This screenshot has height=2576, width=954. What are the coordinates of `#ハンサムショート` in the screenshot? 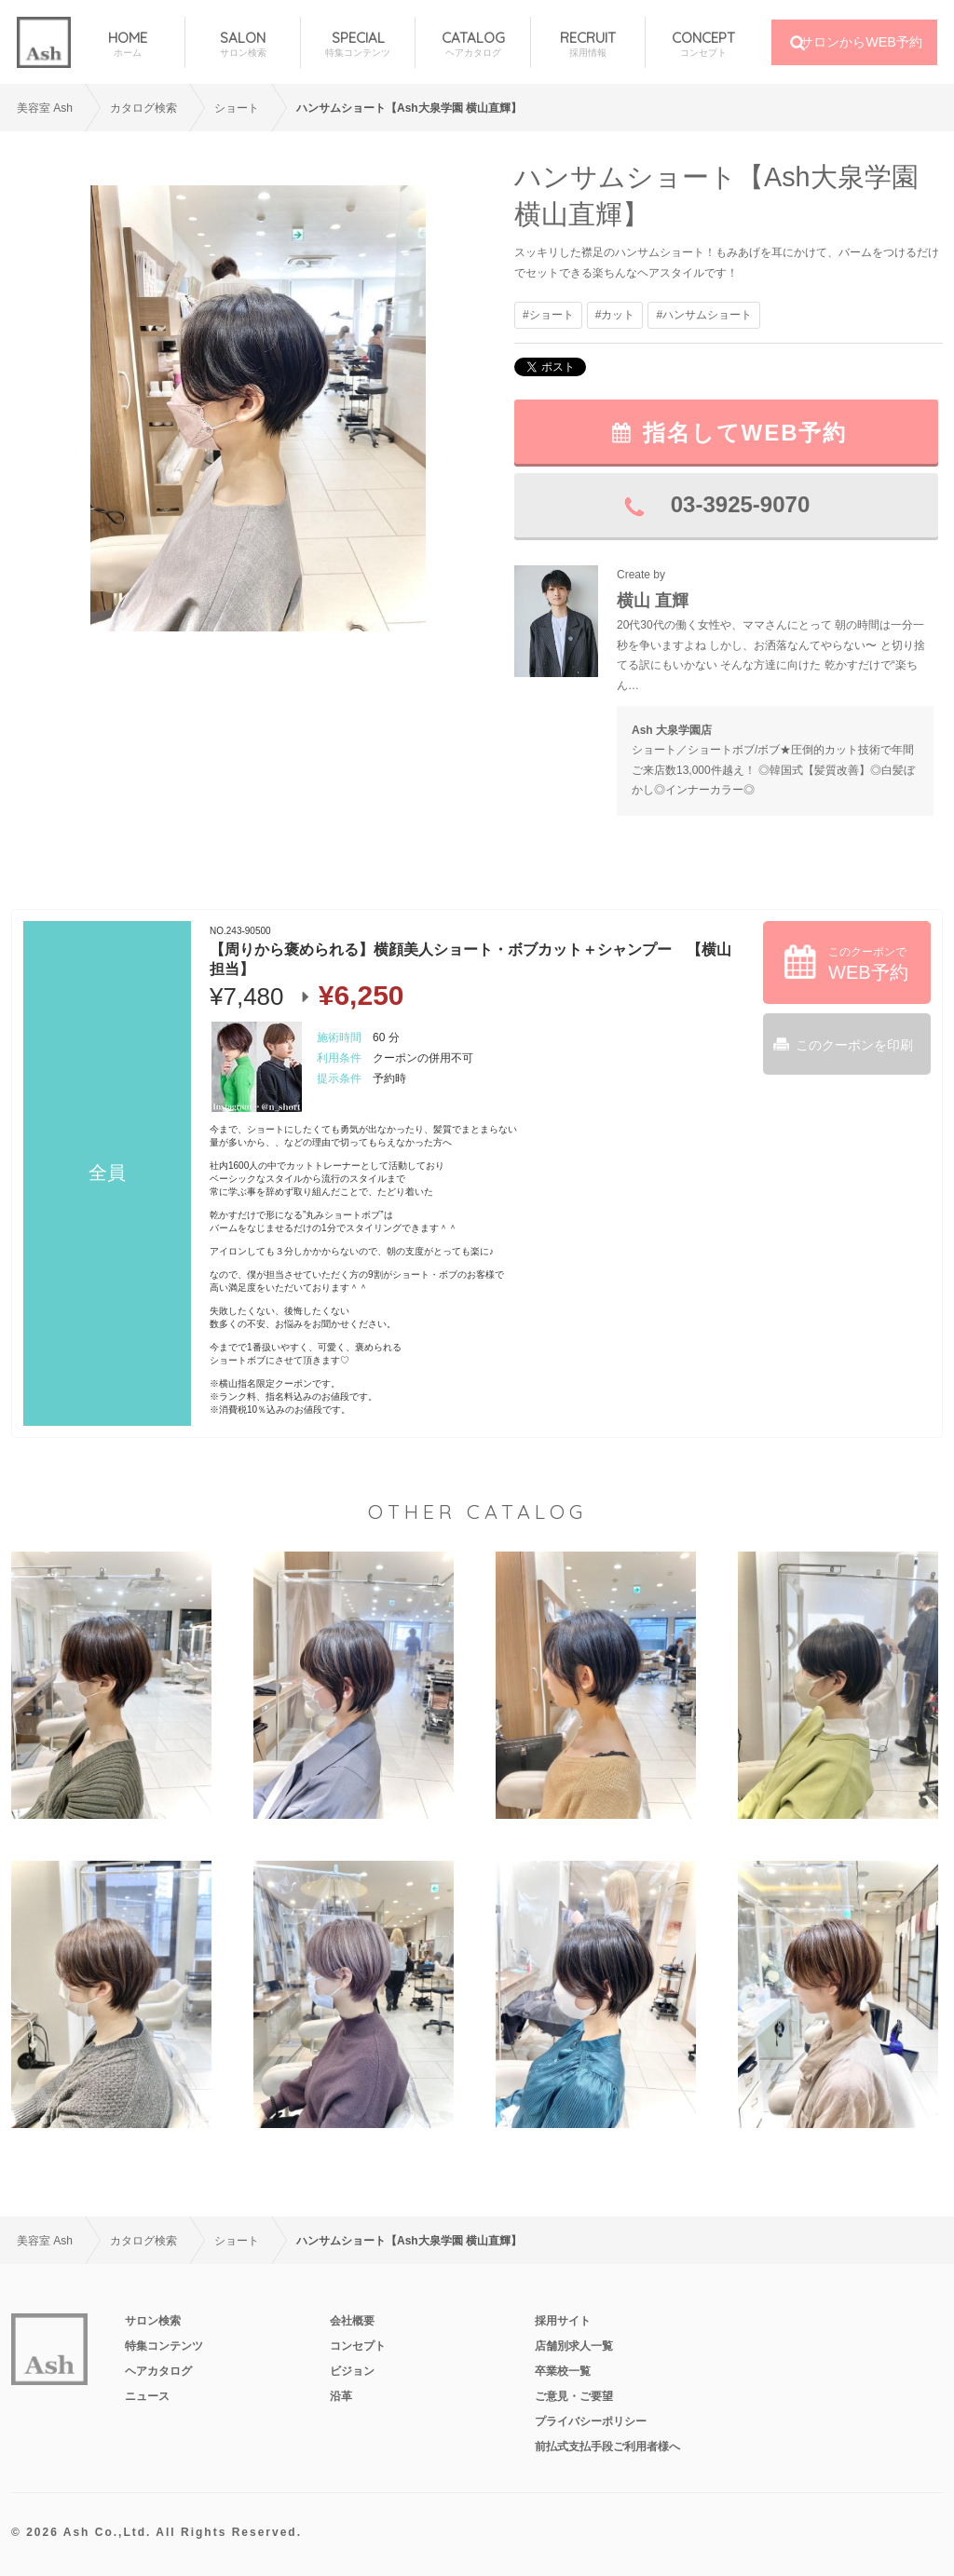 It's located at (704, 314).